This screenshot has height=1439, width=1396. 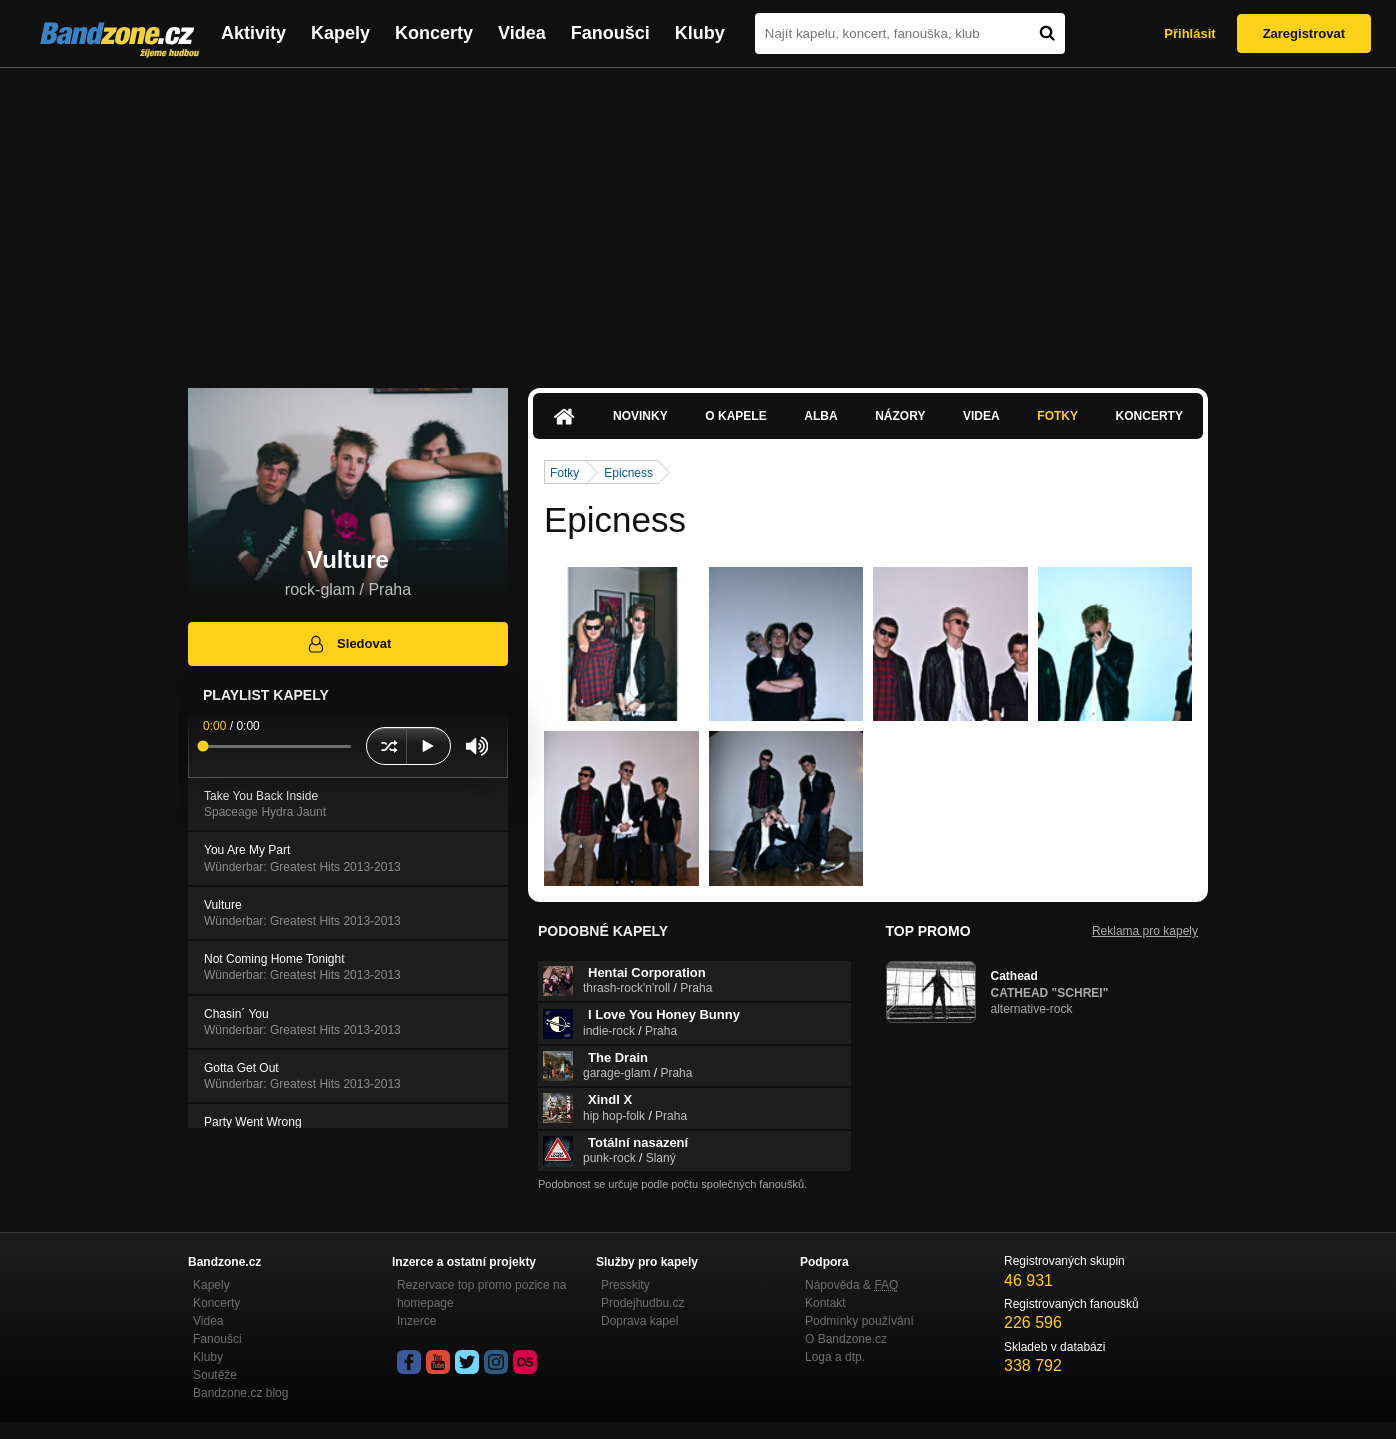 What do you see at coordinates (698, 218) in the screenshot?
I see `[Advertisement]` at bounding box center [698, 218].